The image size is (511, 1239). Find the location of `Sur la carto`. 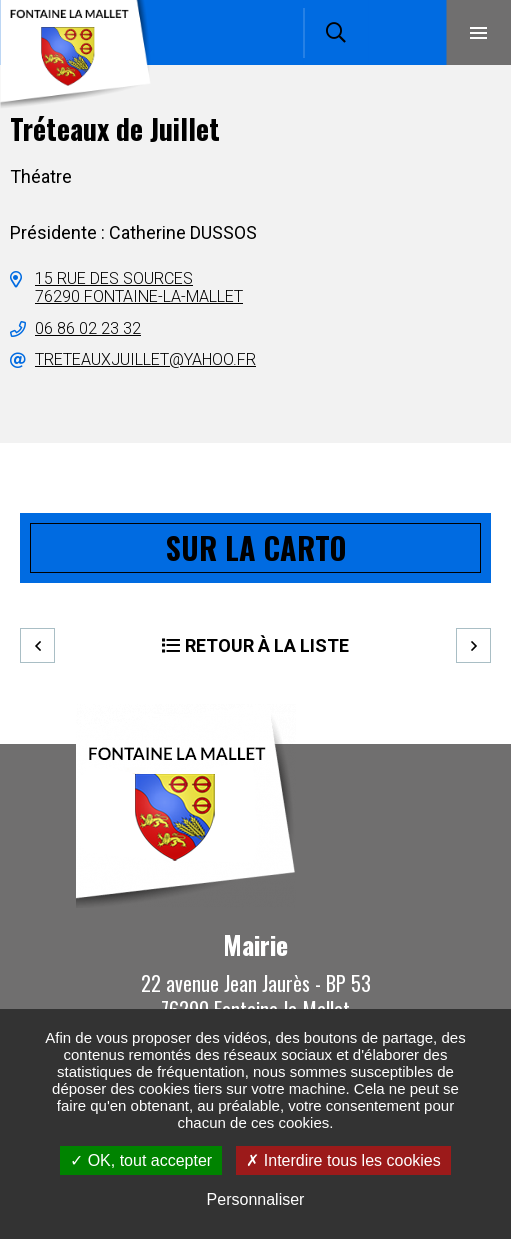

Sur la carto is located at coordinates (256, 547).